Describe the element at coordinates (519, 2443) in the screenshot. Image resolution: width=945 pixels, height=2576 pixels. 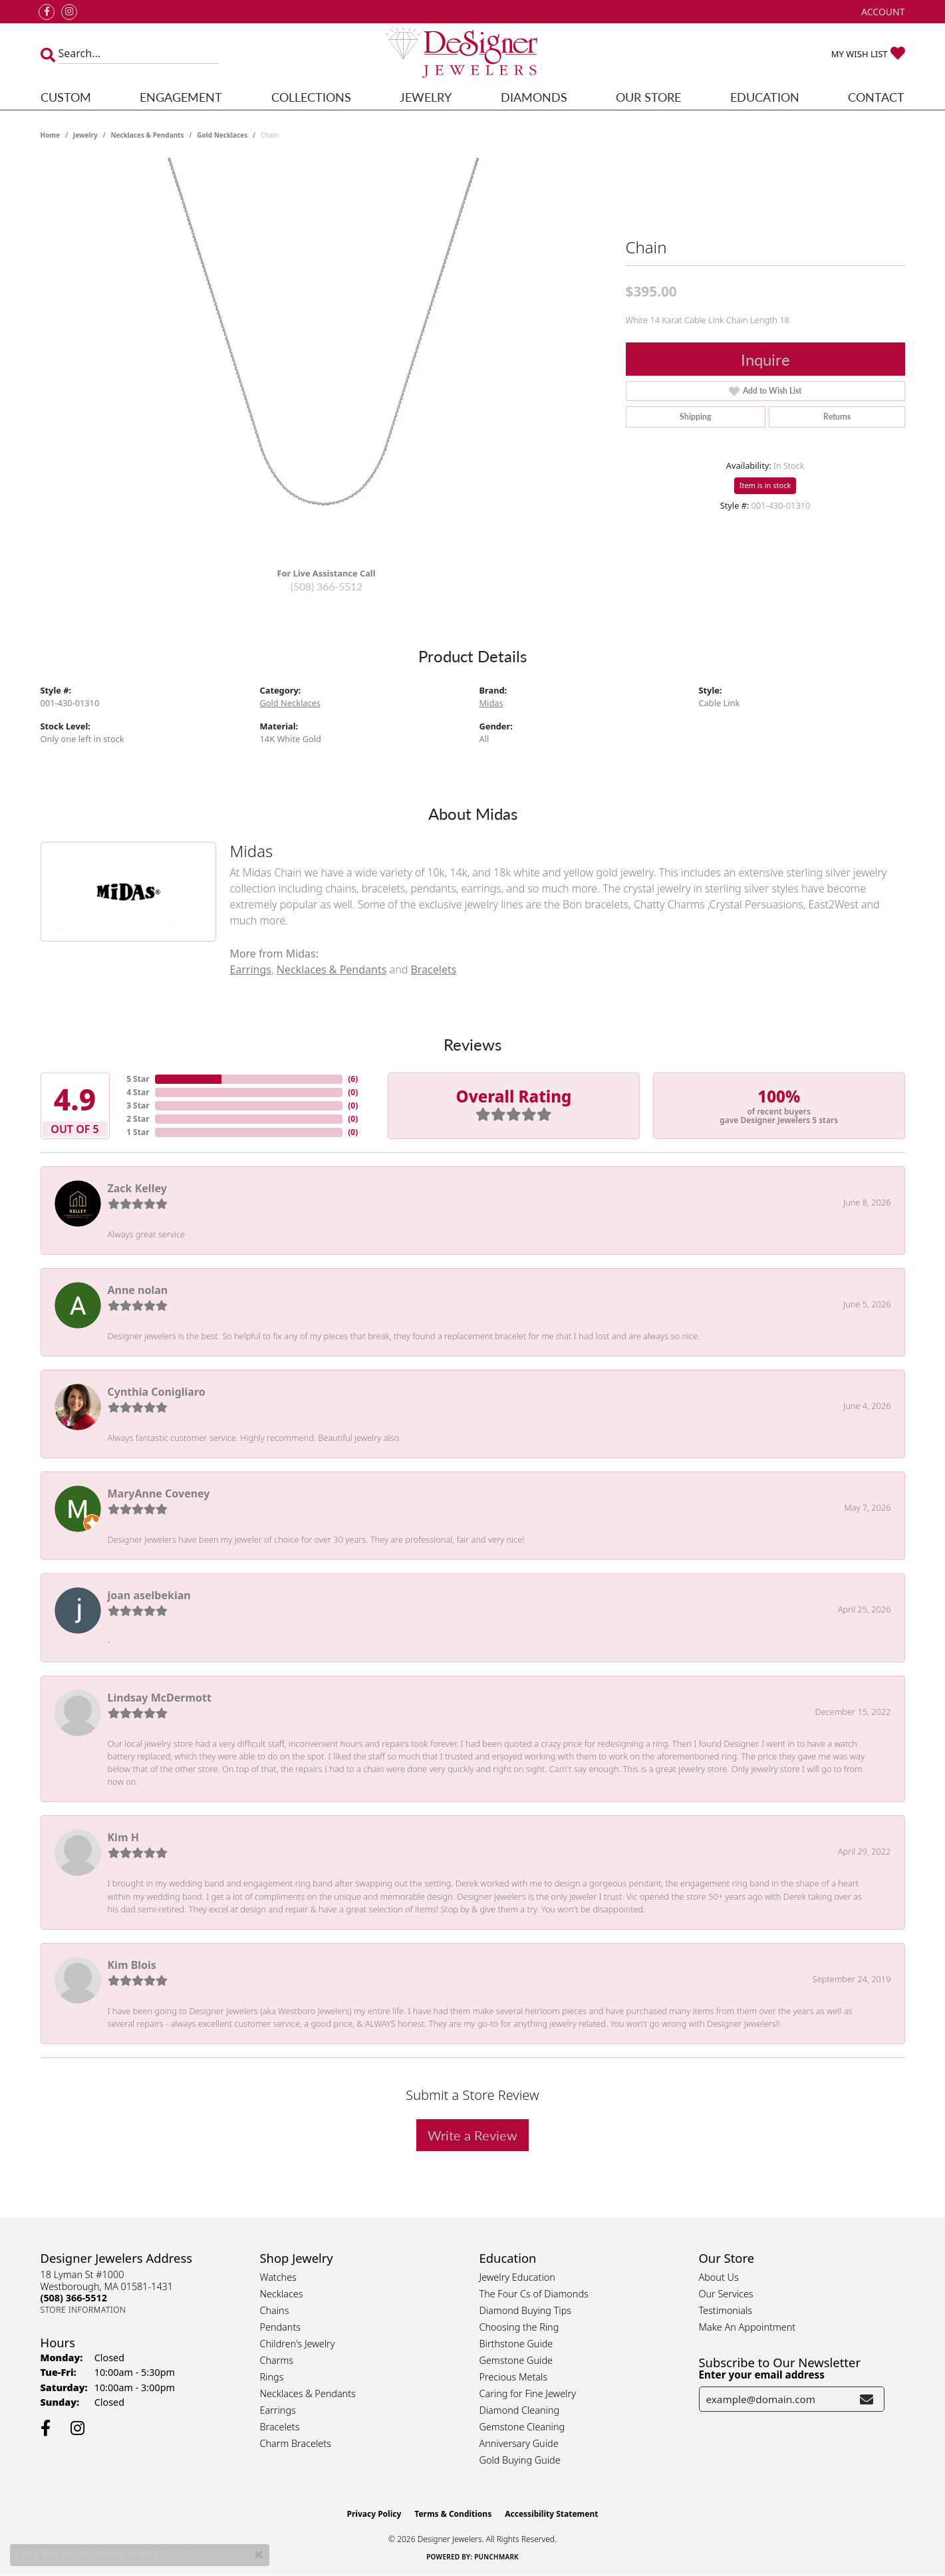
I see `Anniversary Guide [menuitem]` at that location.